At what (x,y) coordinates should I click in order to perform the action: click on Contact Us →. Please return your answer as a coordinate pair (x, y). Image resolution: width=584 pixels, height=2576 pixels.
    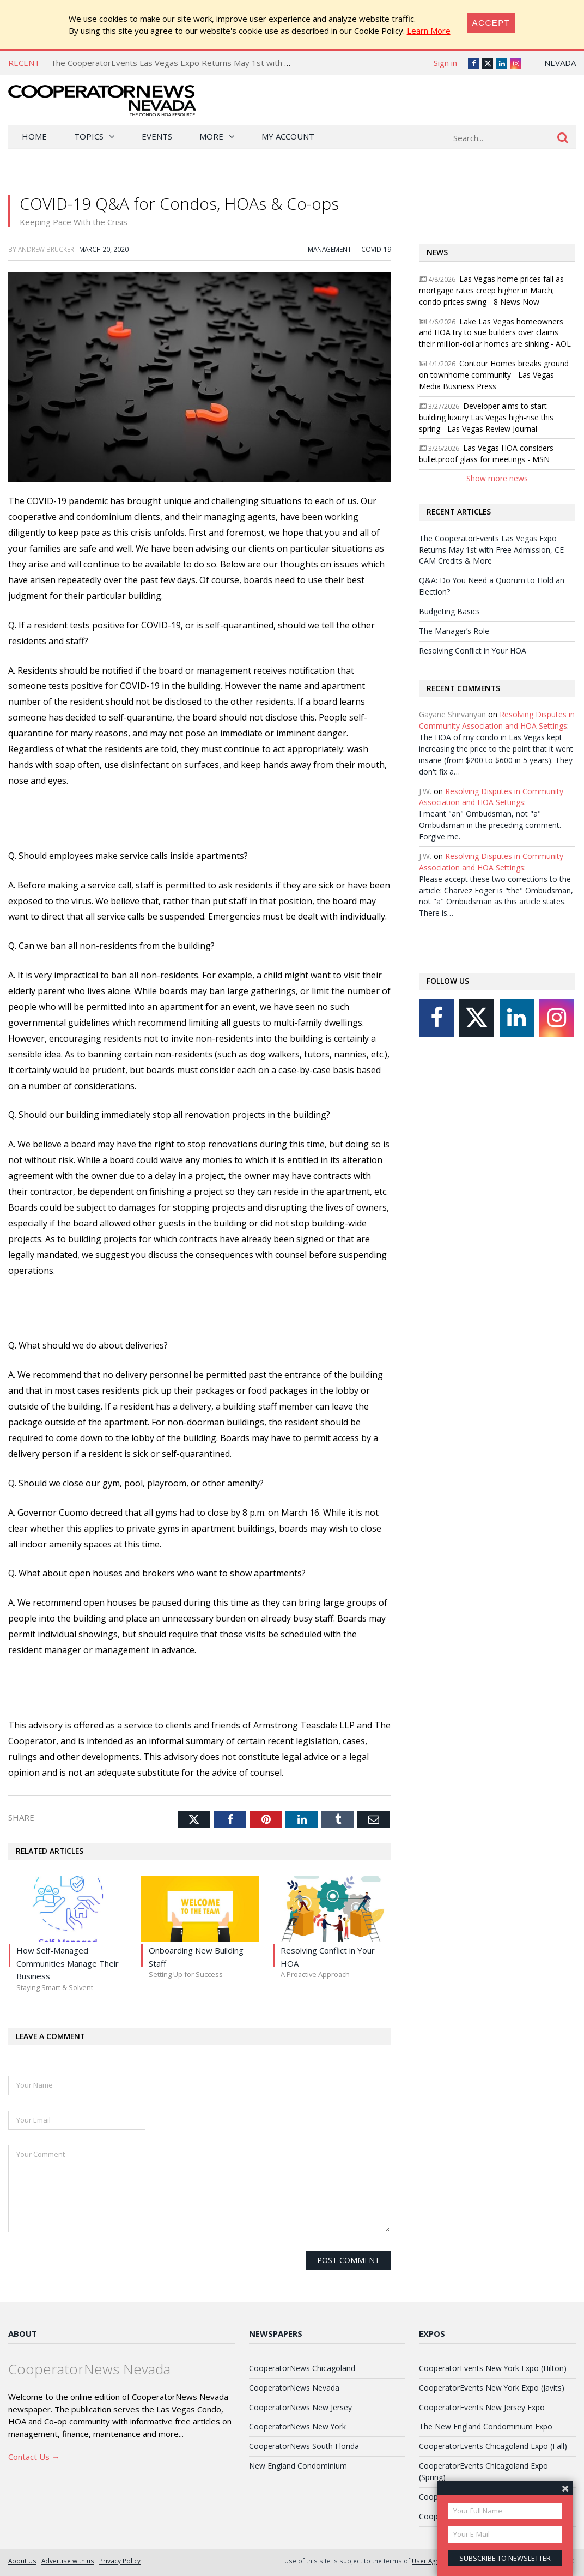
    Looking at the image, I should click on (34, 2456).